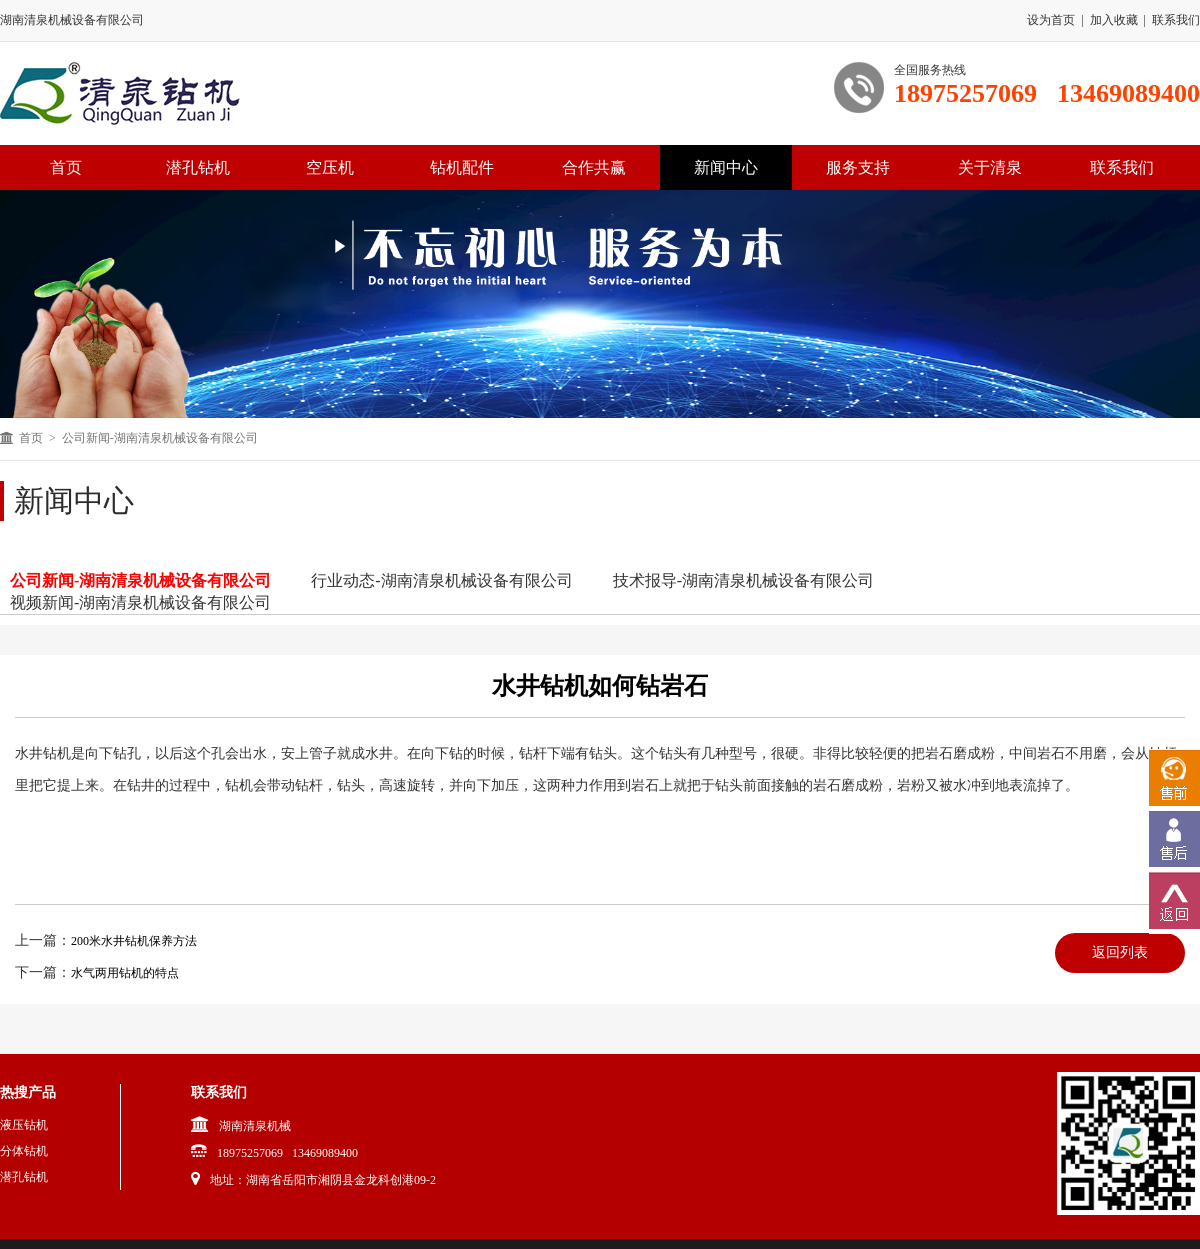 The image size is (1200, 1249). What do you see at coordinates (990, 167) in the screenshot?
I see `关于清泉` at bounding box center [990, 167].